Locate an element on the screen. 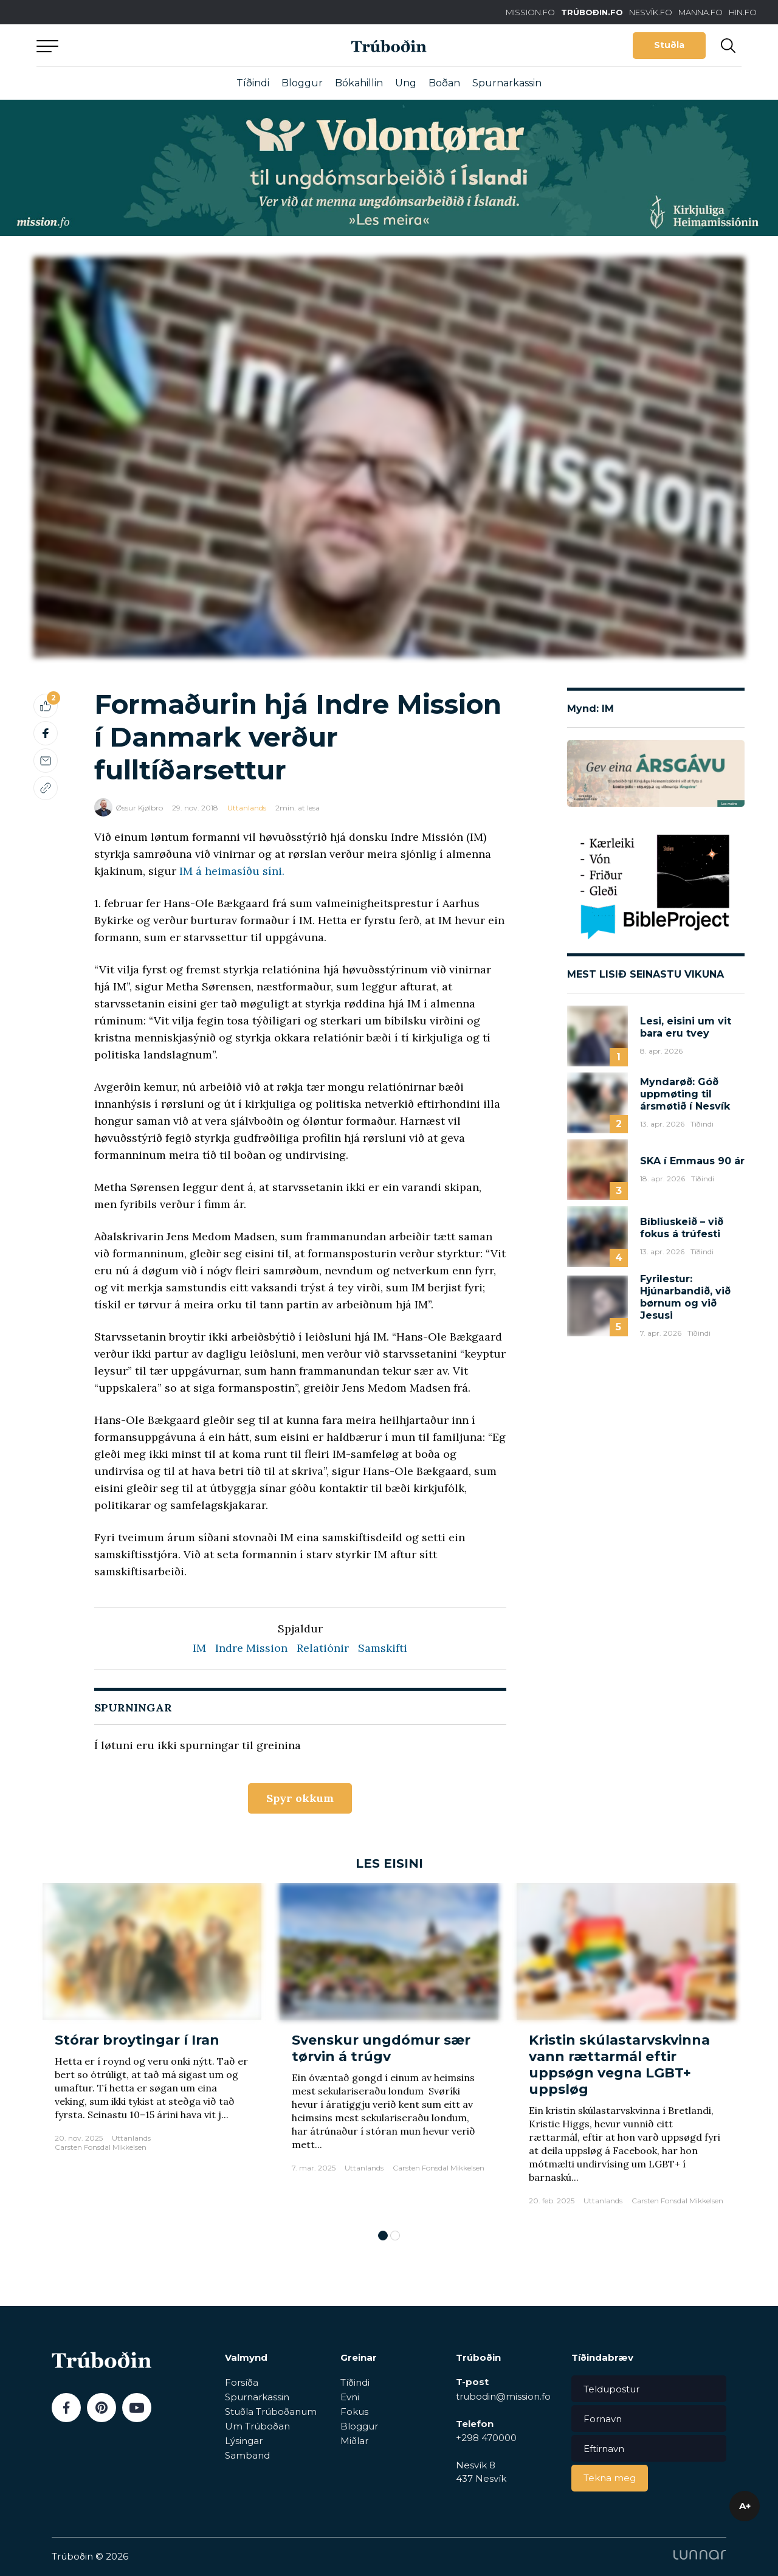 This screenshot has height=2576, width=778. Um Trúboðan is located at coordinates (257, 2426).